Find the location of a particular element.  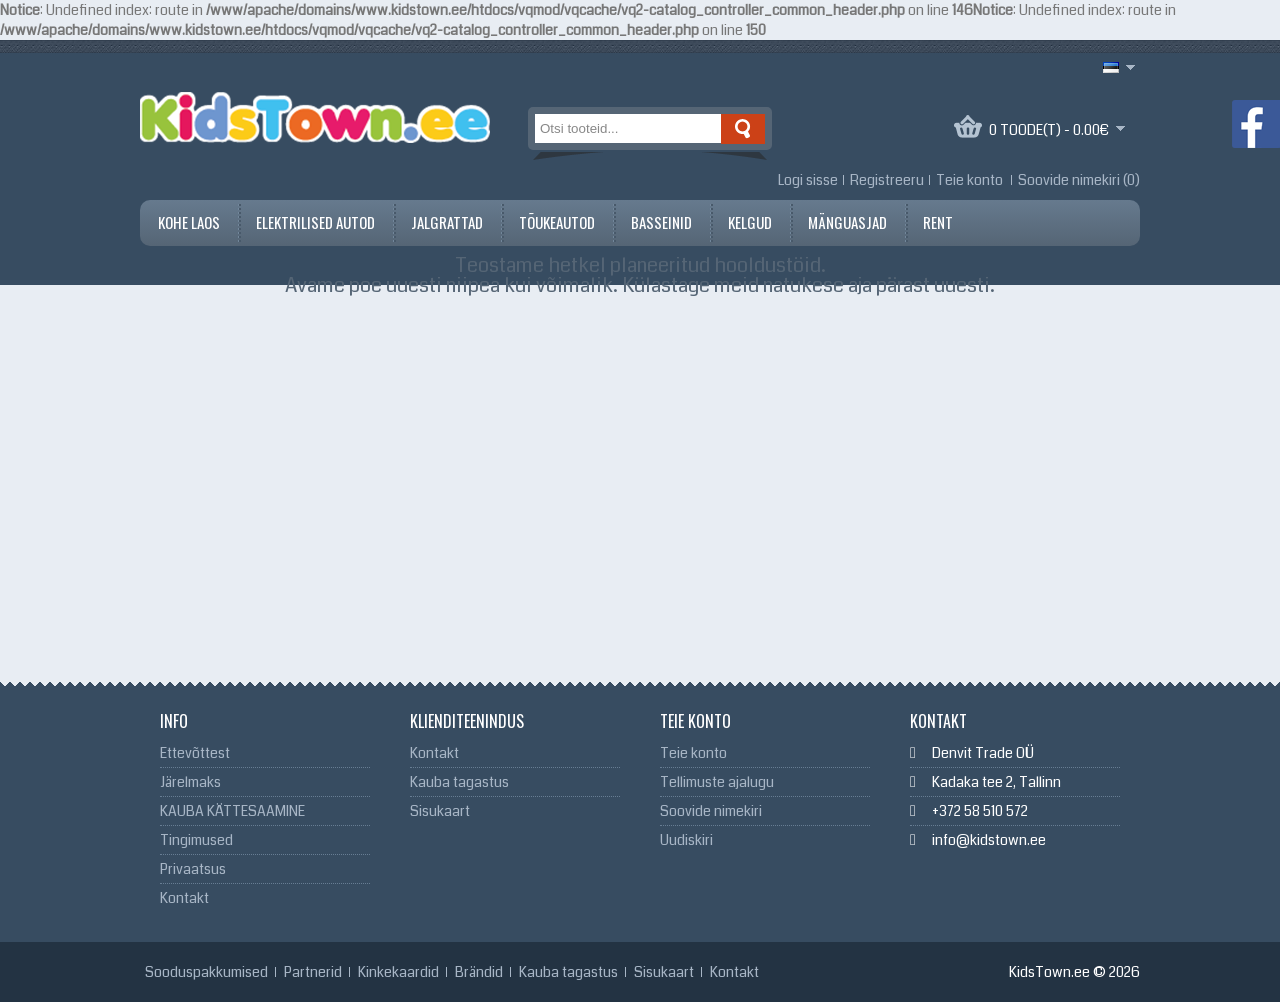

Kontakt is located at coordinates (184, 898).